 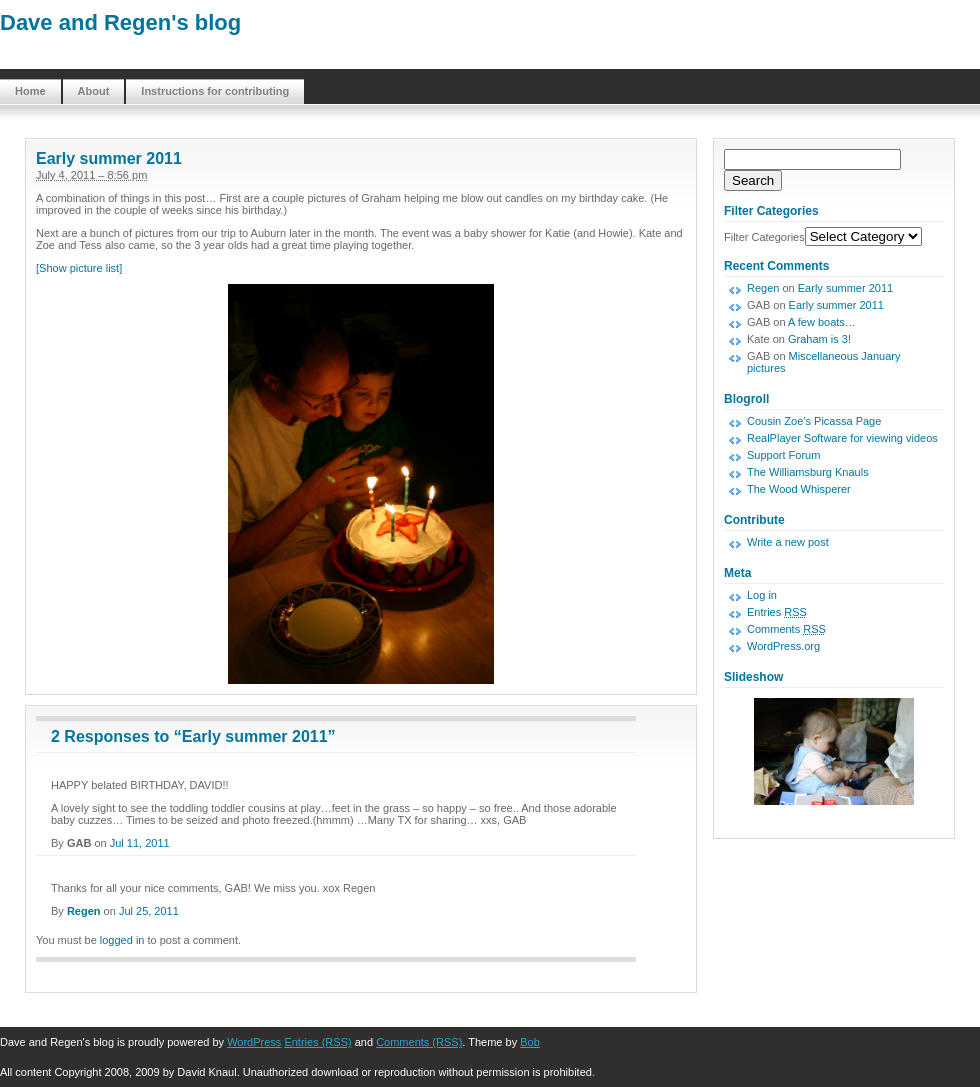 I want to click on RealPlayer Software for viewing videos, so click(x=842, y=438).